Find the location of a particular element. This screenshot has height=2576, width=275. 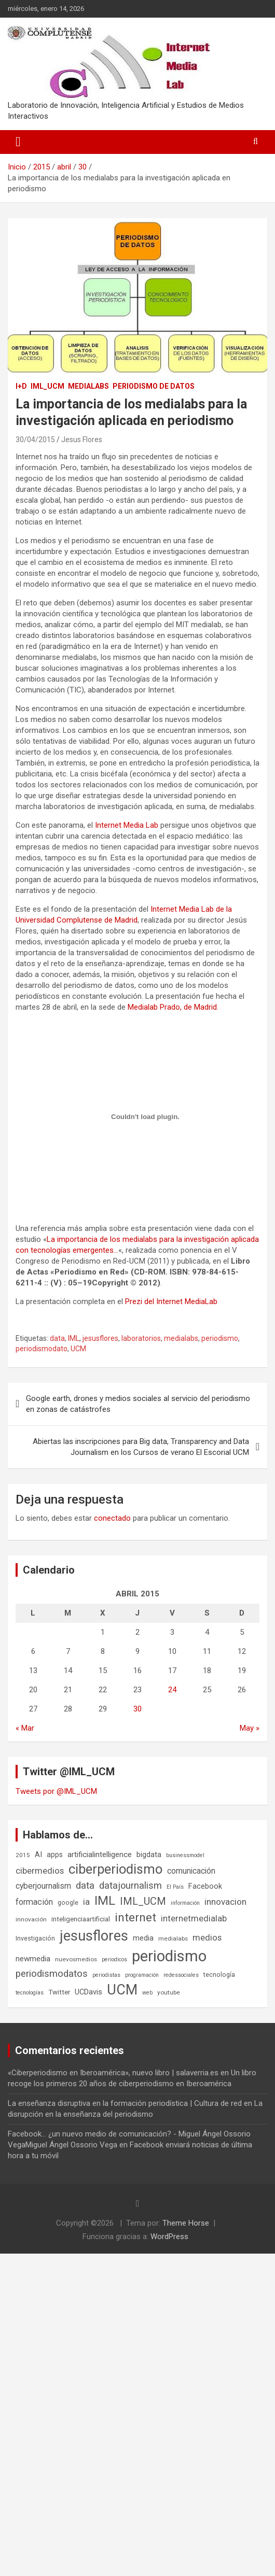

IML [IML (43 elementos)] is located at coordinates (104, 1900).